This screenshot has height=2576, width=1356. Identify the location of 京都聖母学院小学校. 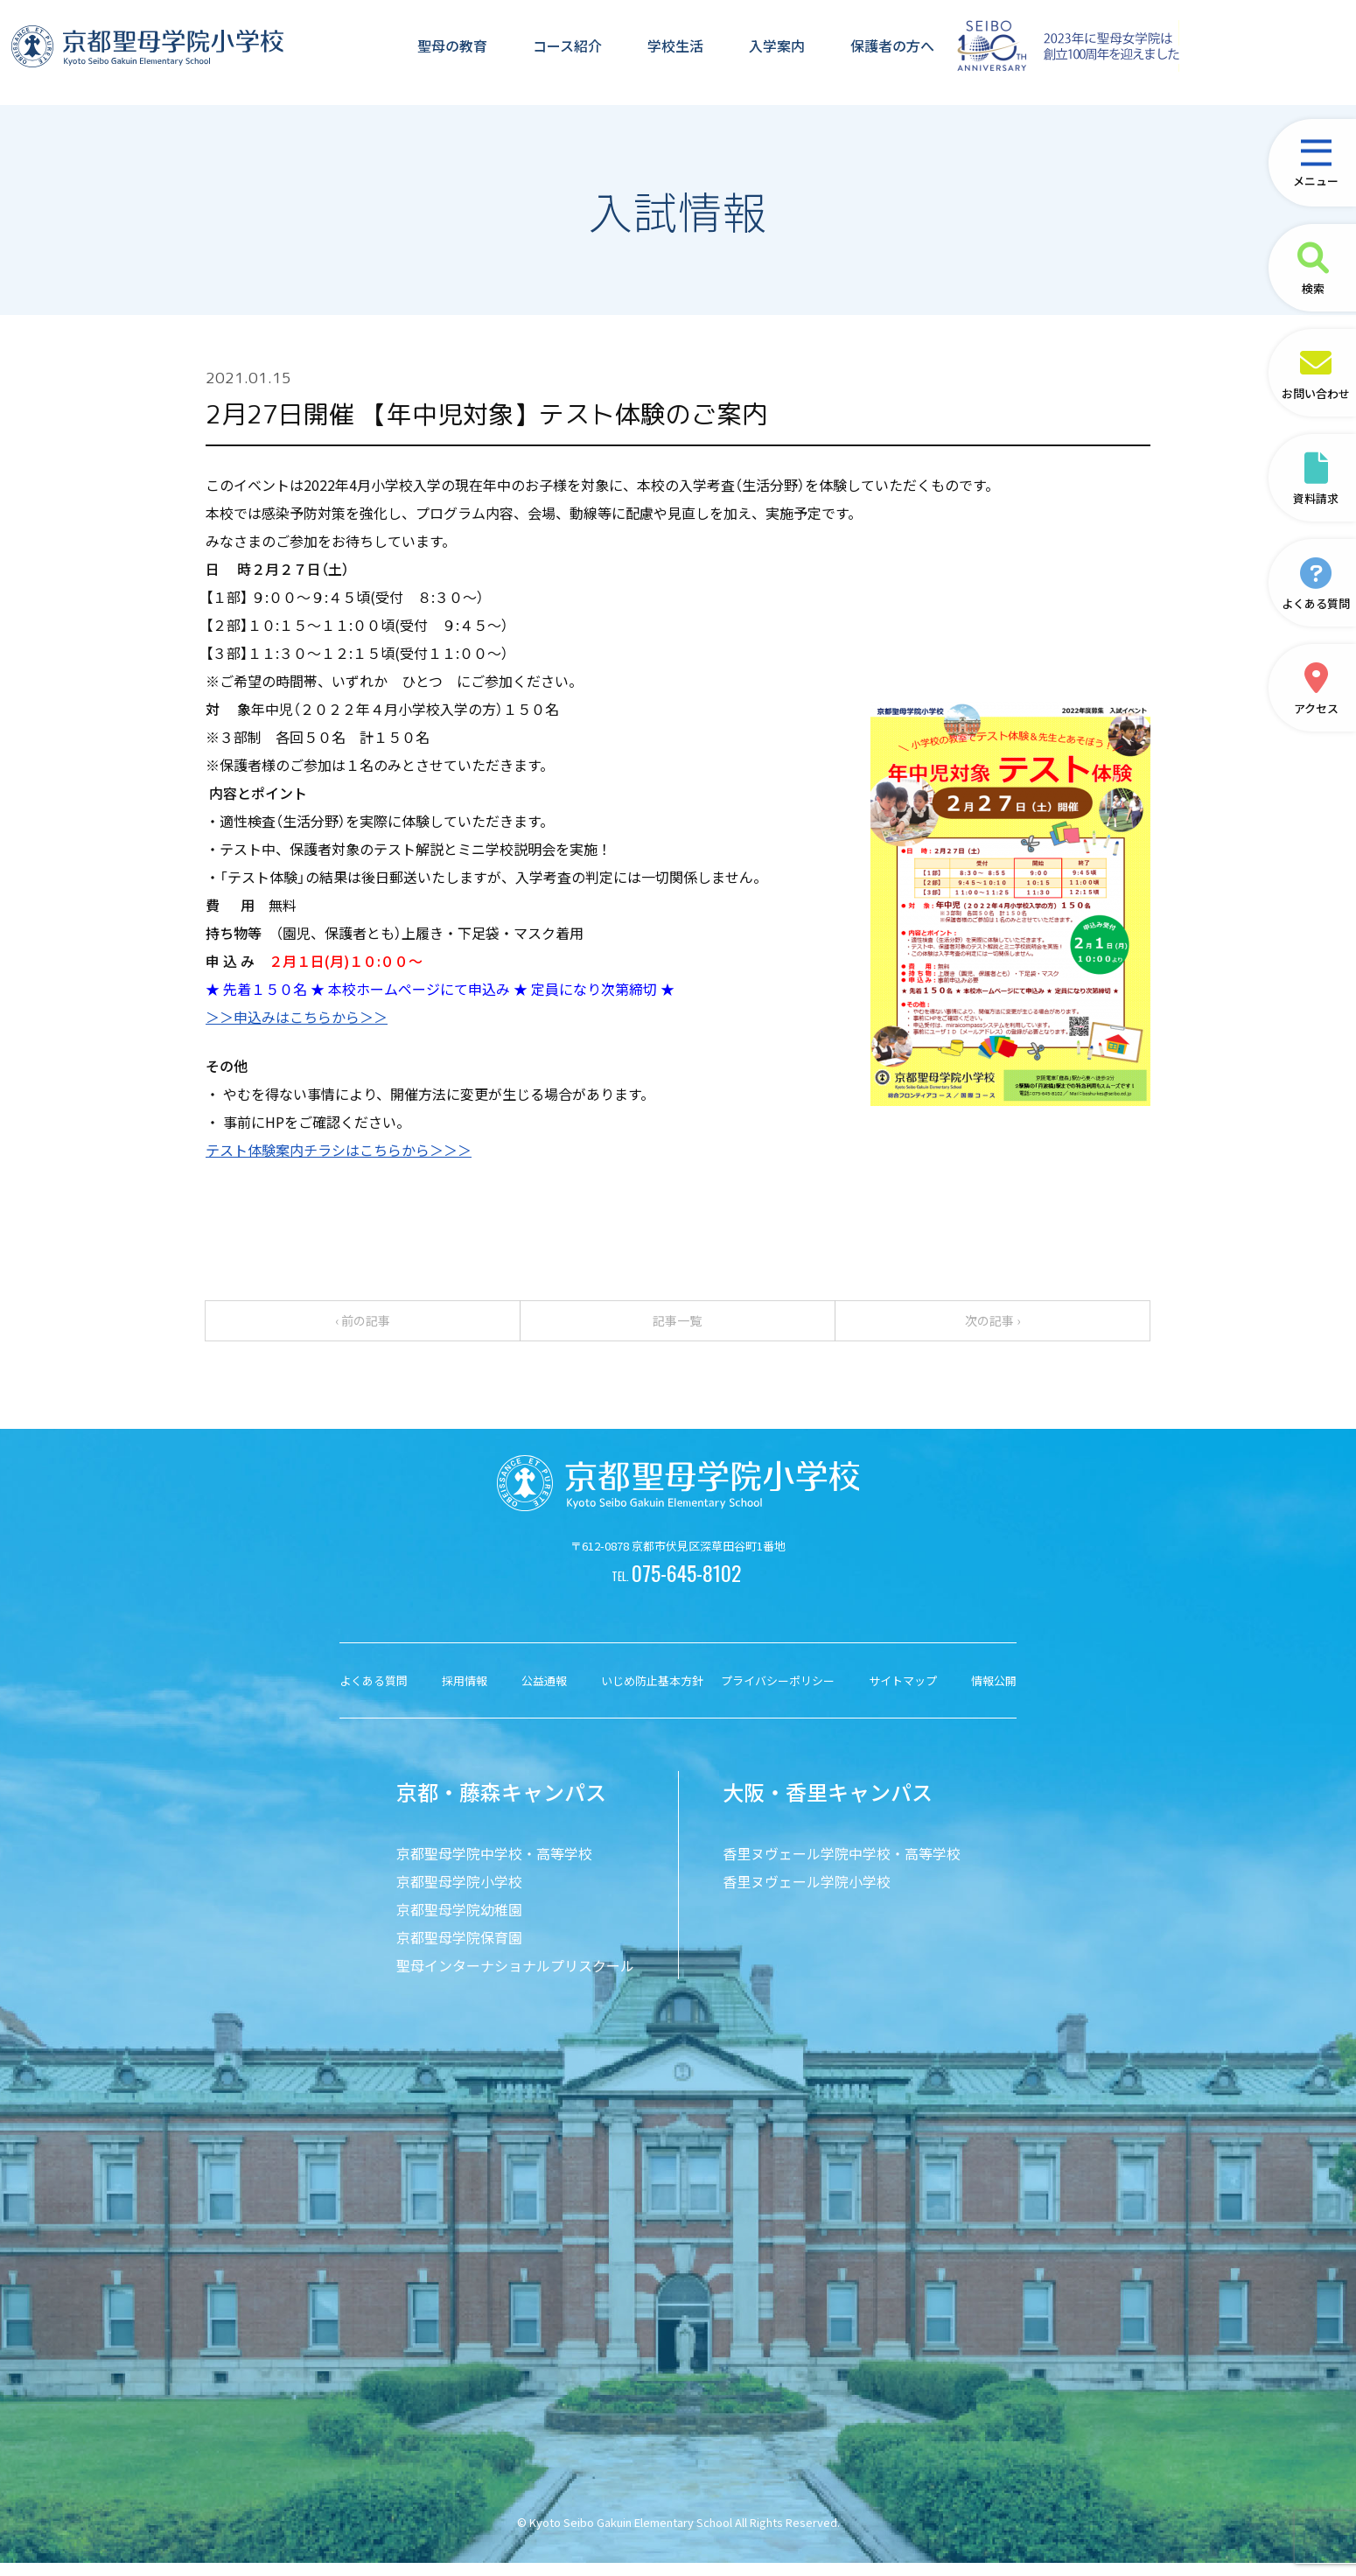
(459, 1894).